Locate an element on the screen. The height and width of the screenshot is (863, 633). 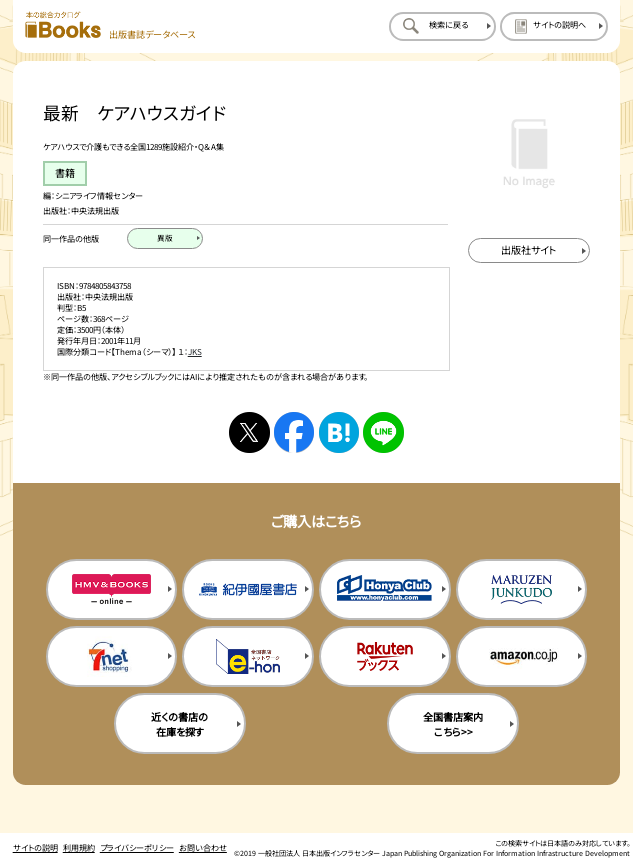
[紀伊国屋書店の購入サイトを新規タブで開く] is located at coordinates (248, 589).